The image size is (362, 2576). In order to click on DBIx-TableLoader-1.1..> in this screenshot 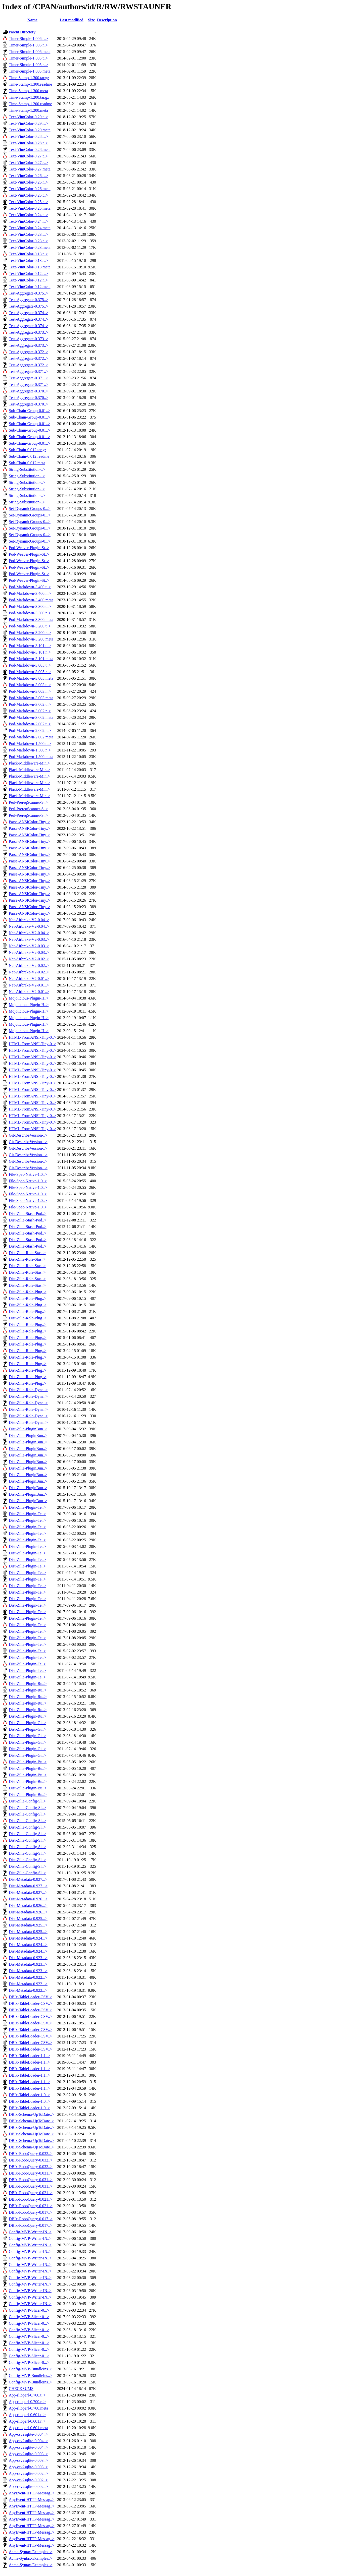, I will do `click(29, 2056)`.